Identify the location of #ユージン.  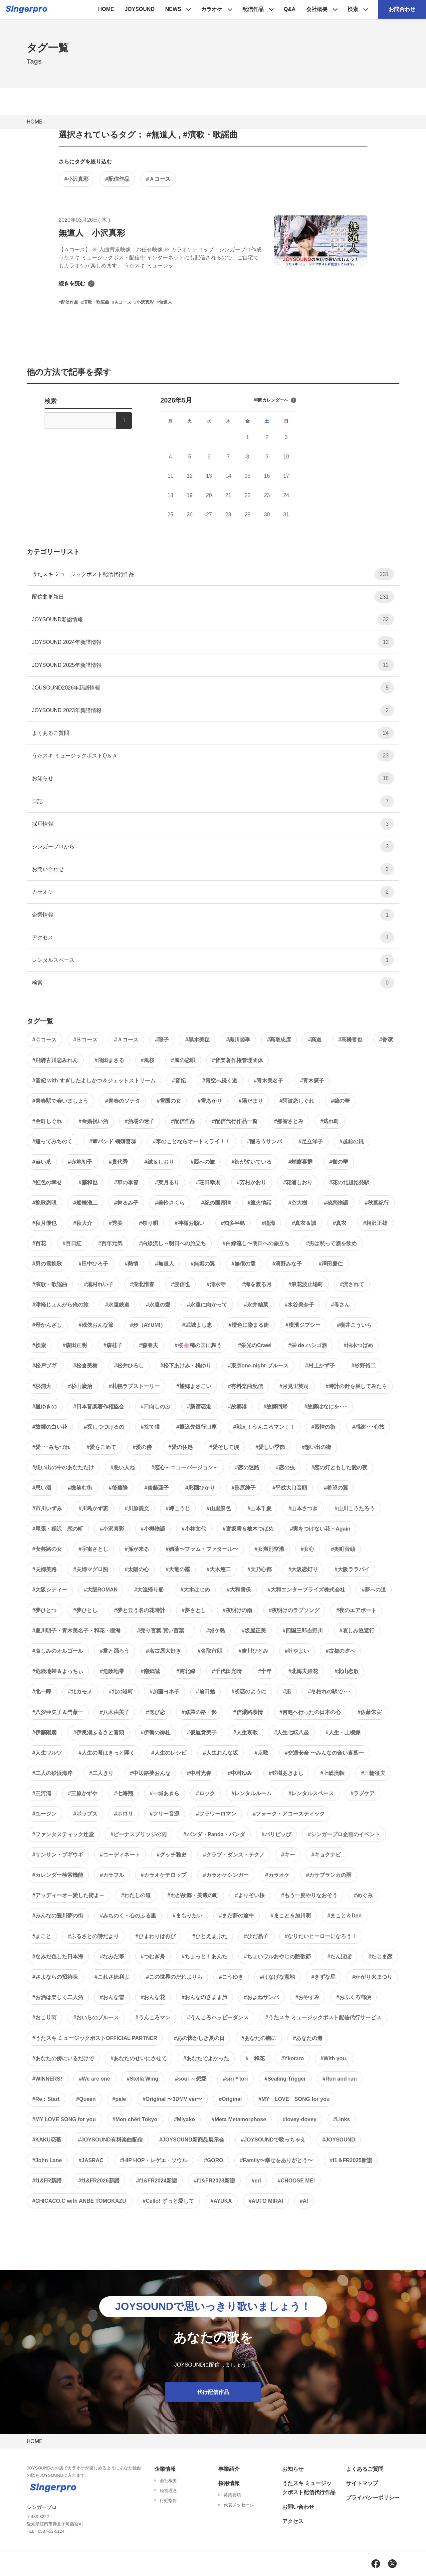
(44, 1814).